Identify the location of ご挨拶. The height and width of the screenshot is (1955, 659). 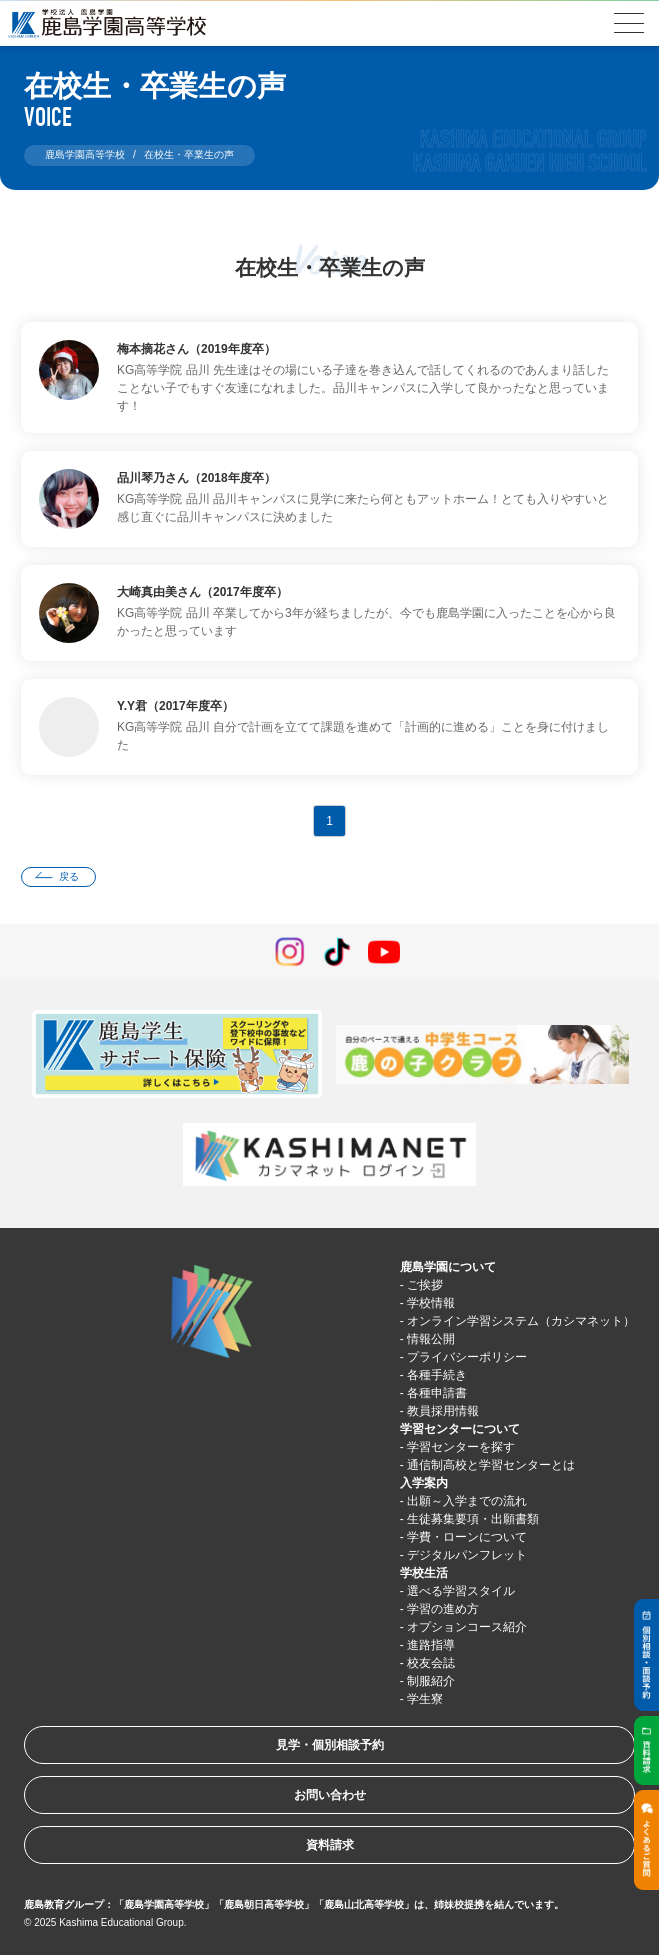
(425, 1285).